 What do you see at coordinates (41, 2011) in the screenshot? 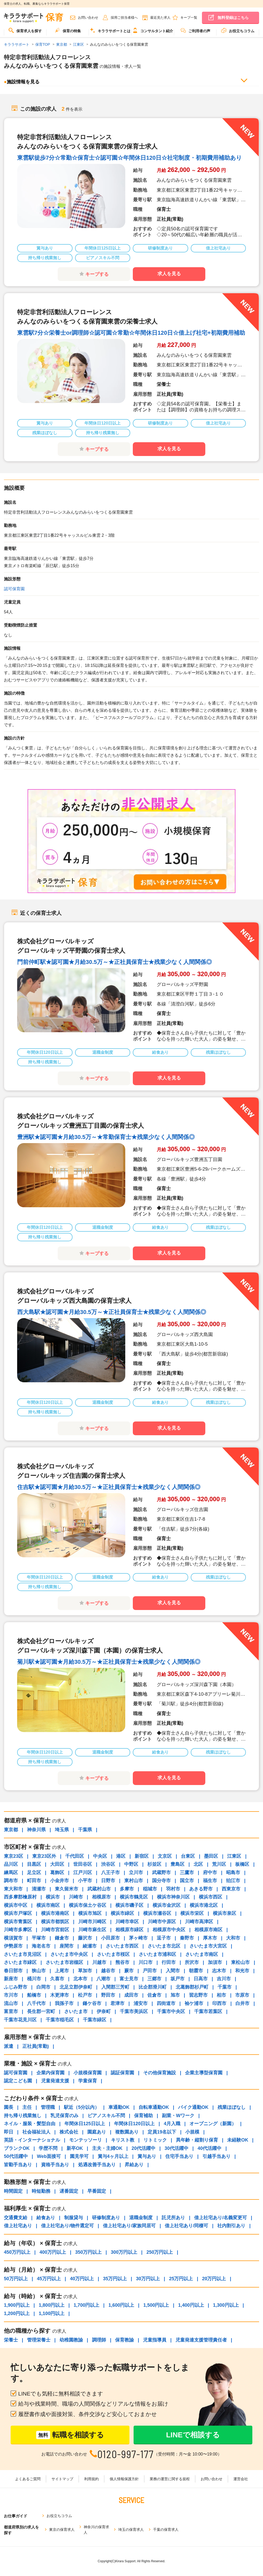
I see `長生郡一宮町` at bounding box center [41, 2011].